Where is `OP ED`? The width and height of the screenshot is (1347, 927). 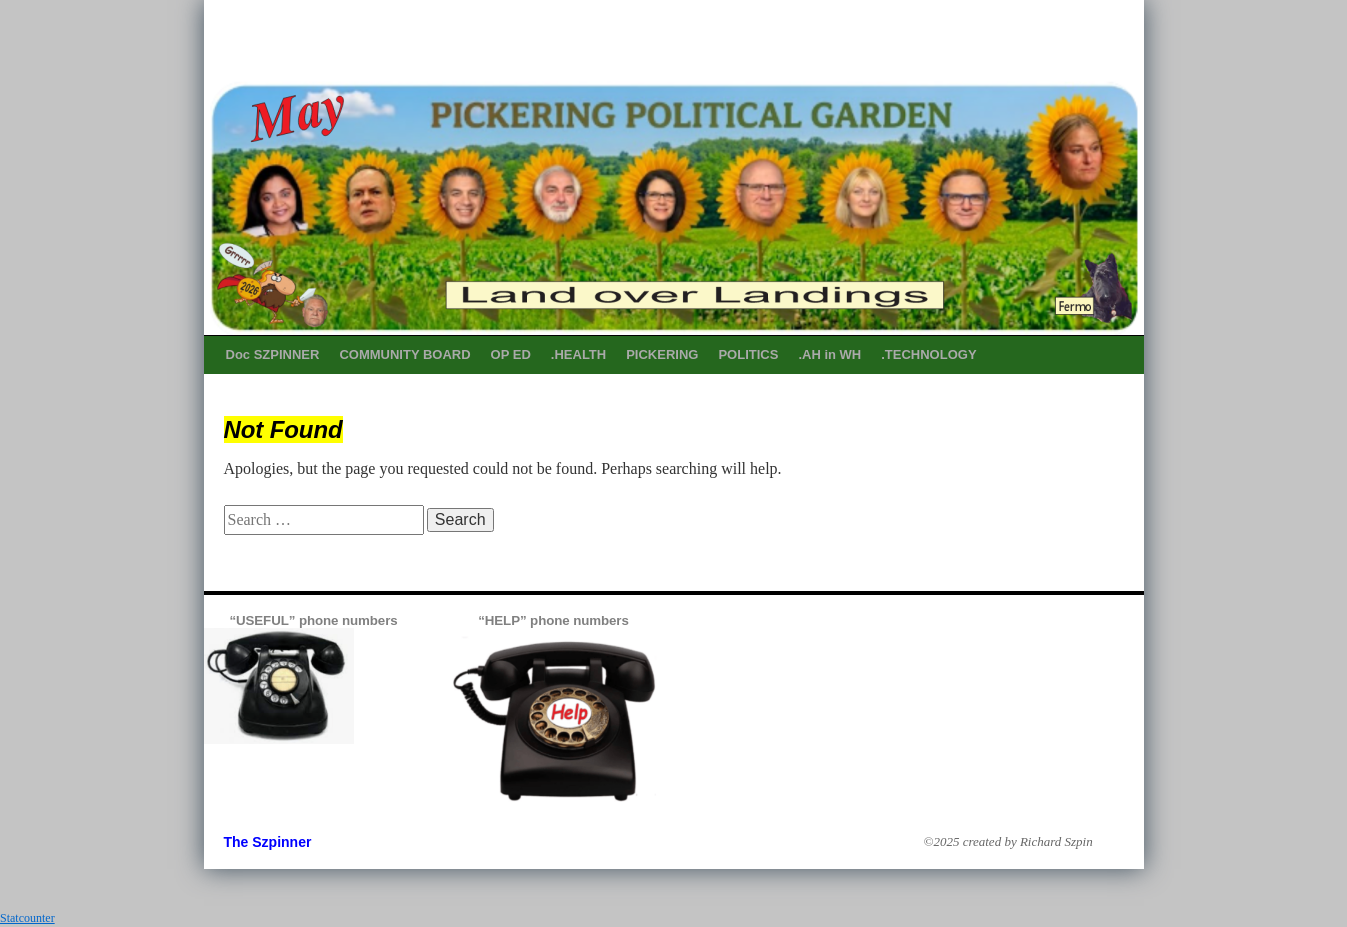 OP ED is located at coordinates (511, 354).